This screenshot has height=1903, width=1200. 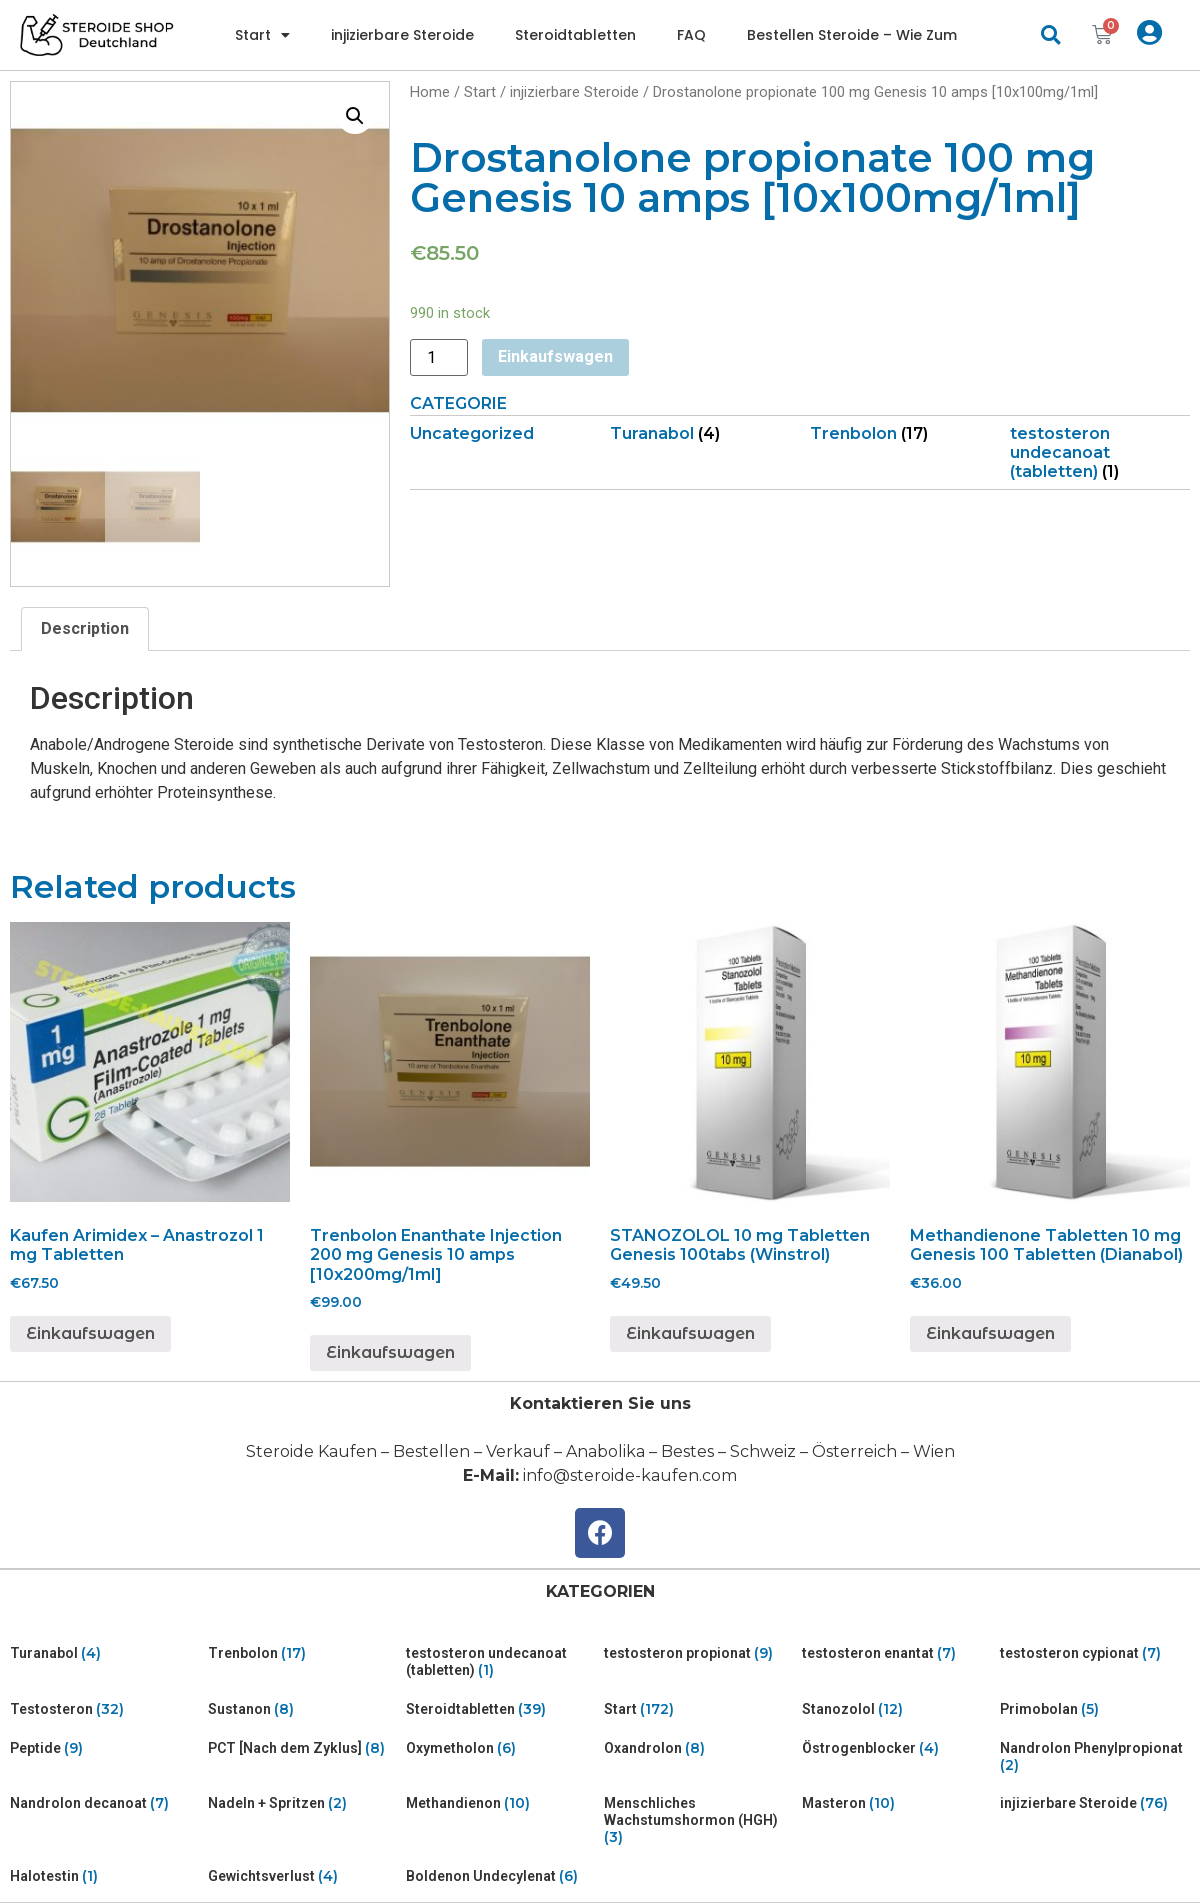 I want to click on [Visit product category injizierbare Steroide], so click(x=1095, y=1803).